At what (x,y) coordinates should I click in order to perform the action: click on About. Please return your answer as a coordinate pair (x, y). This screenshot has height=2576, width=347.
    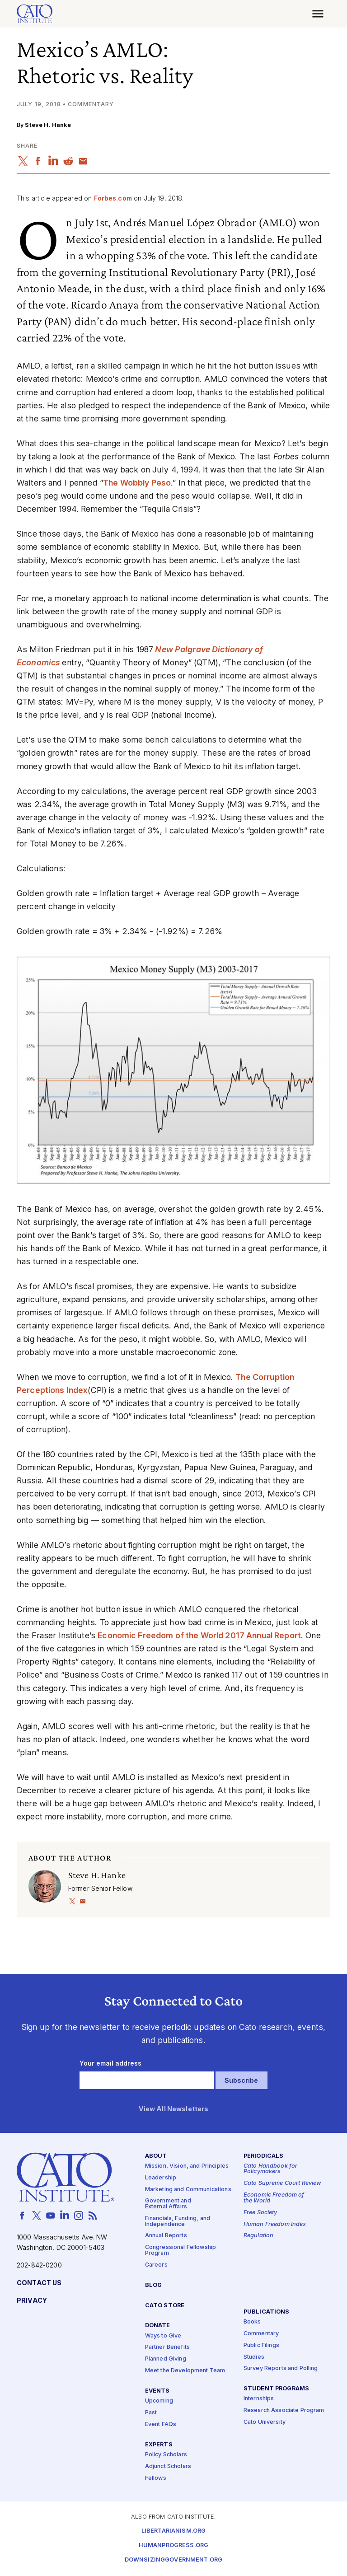
    Looking at the image, I should click on (156, 2156).